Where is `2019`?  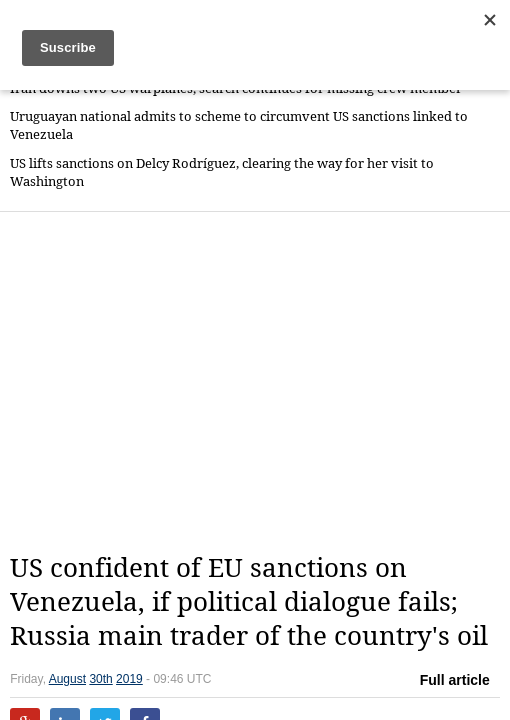
2019 is located at coordinates (129, 679).